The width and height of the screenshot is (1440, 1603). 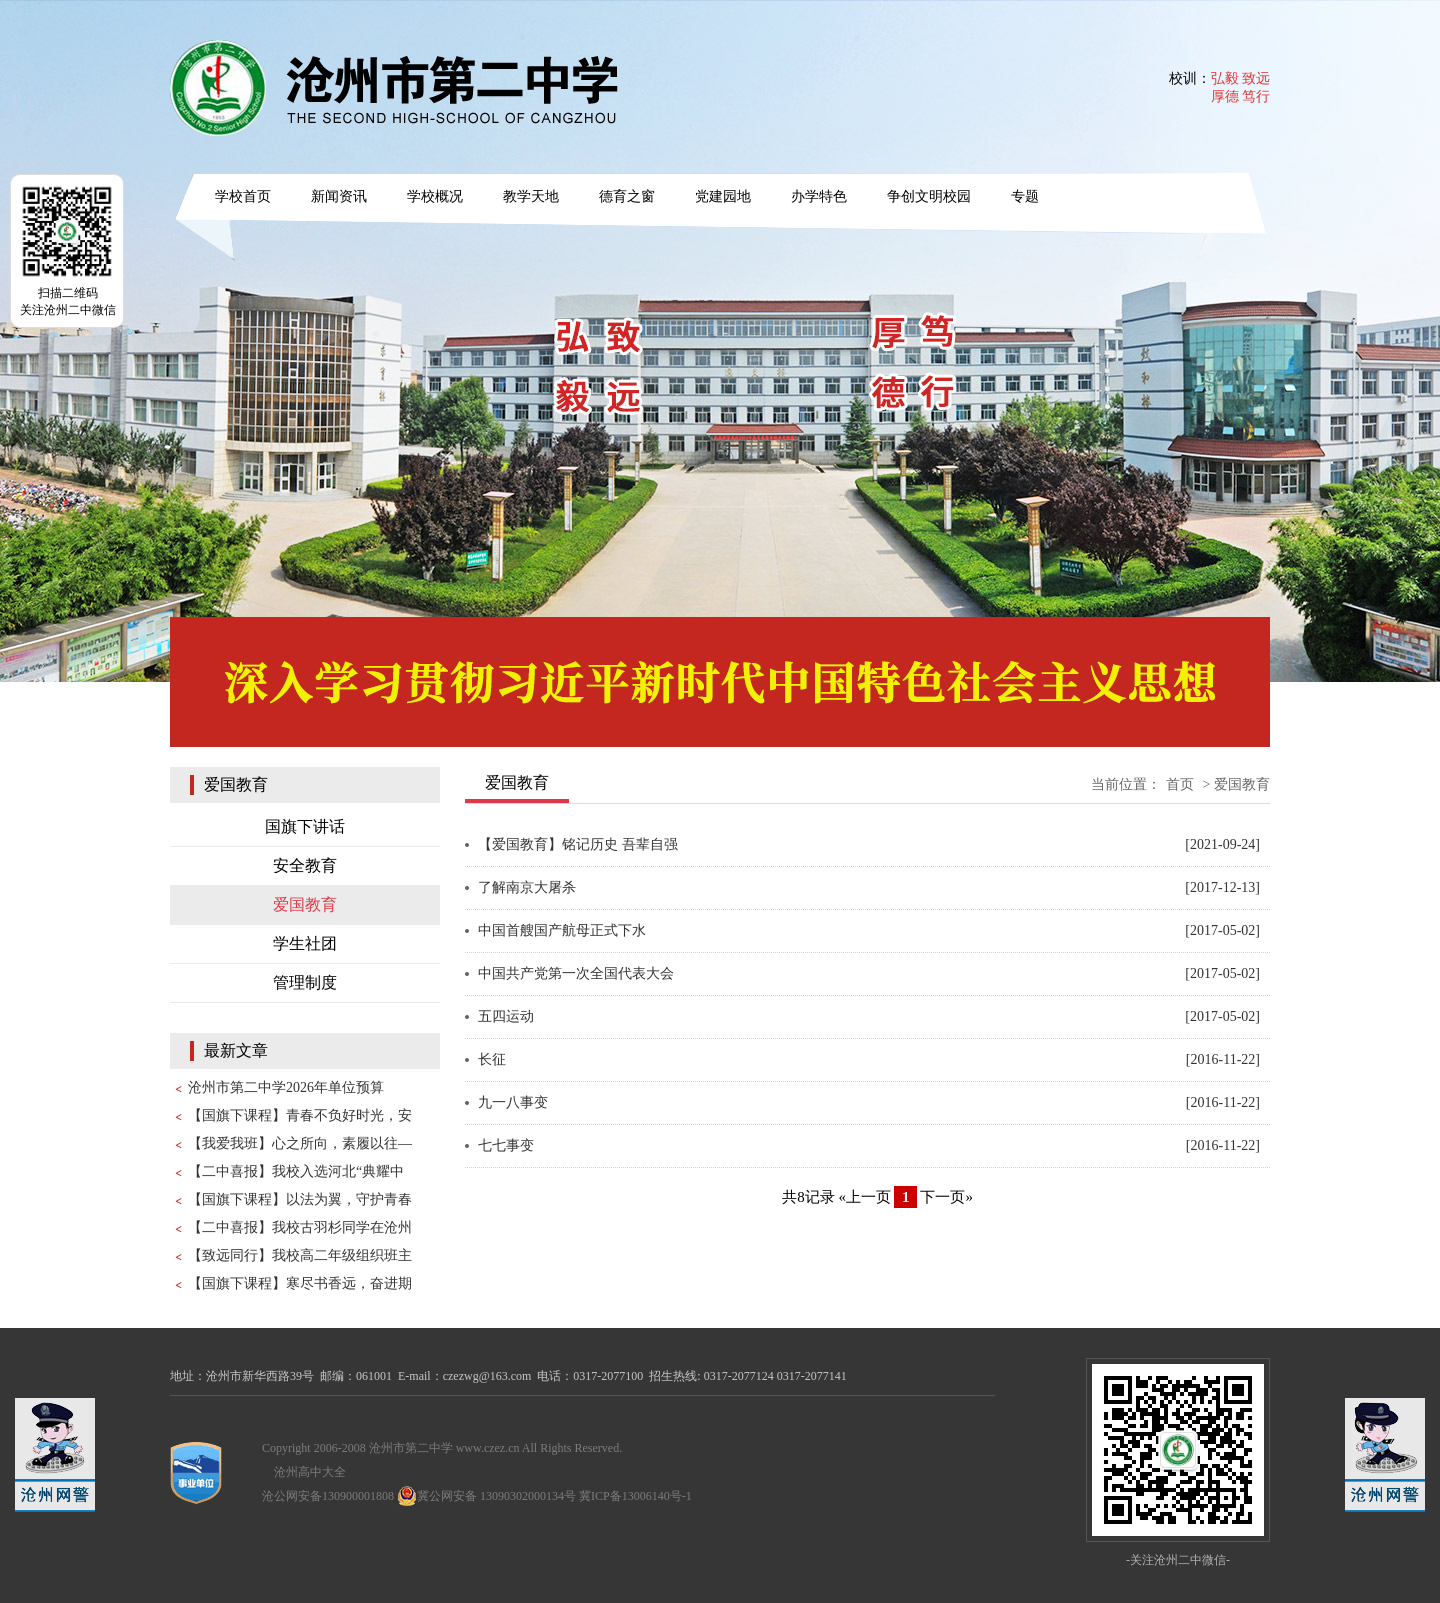 I want to click on 学校首页, so click(x=243, y=196).